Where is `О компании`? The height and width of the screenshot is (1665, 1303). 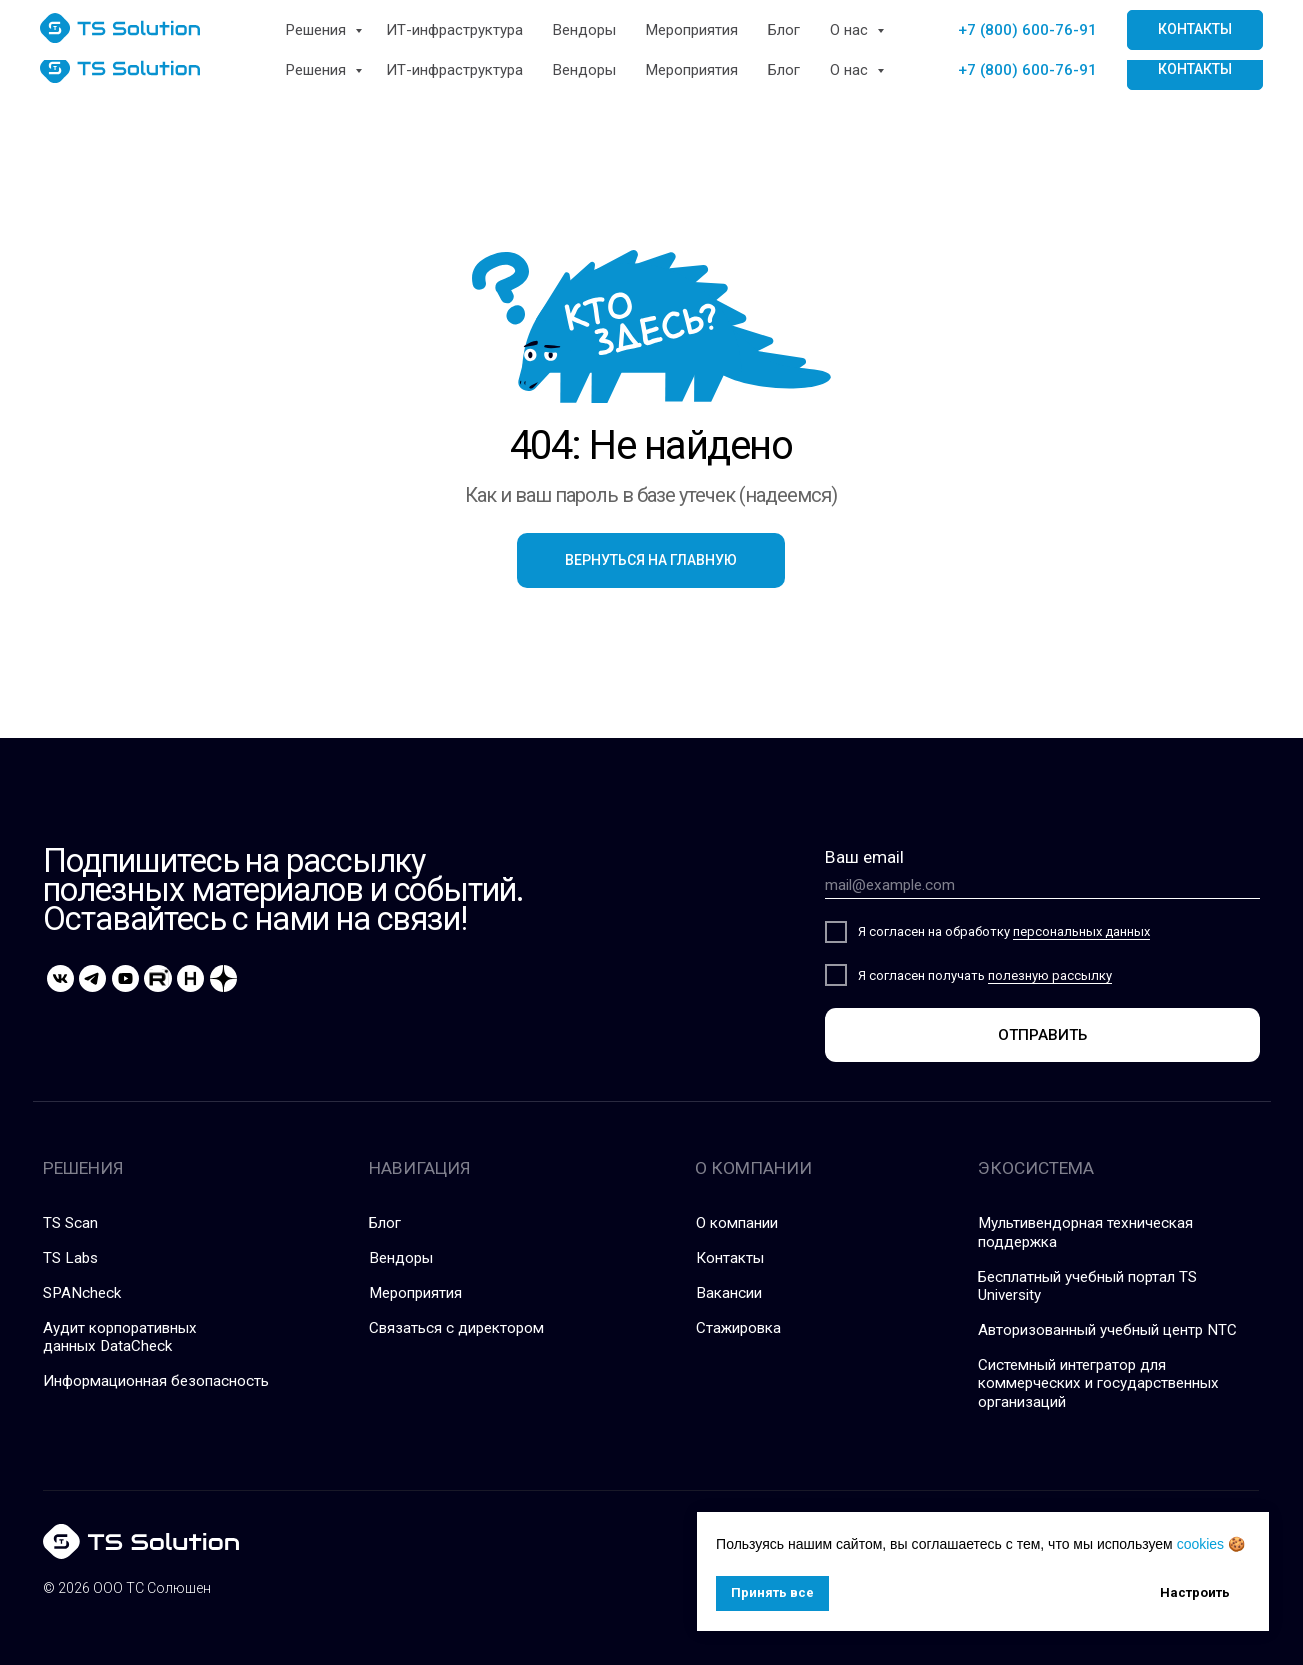
О компании is located at coordinates (737, 1223).